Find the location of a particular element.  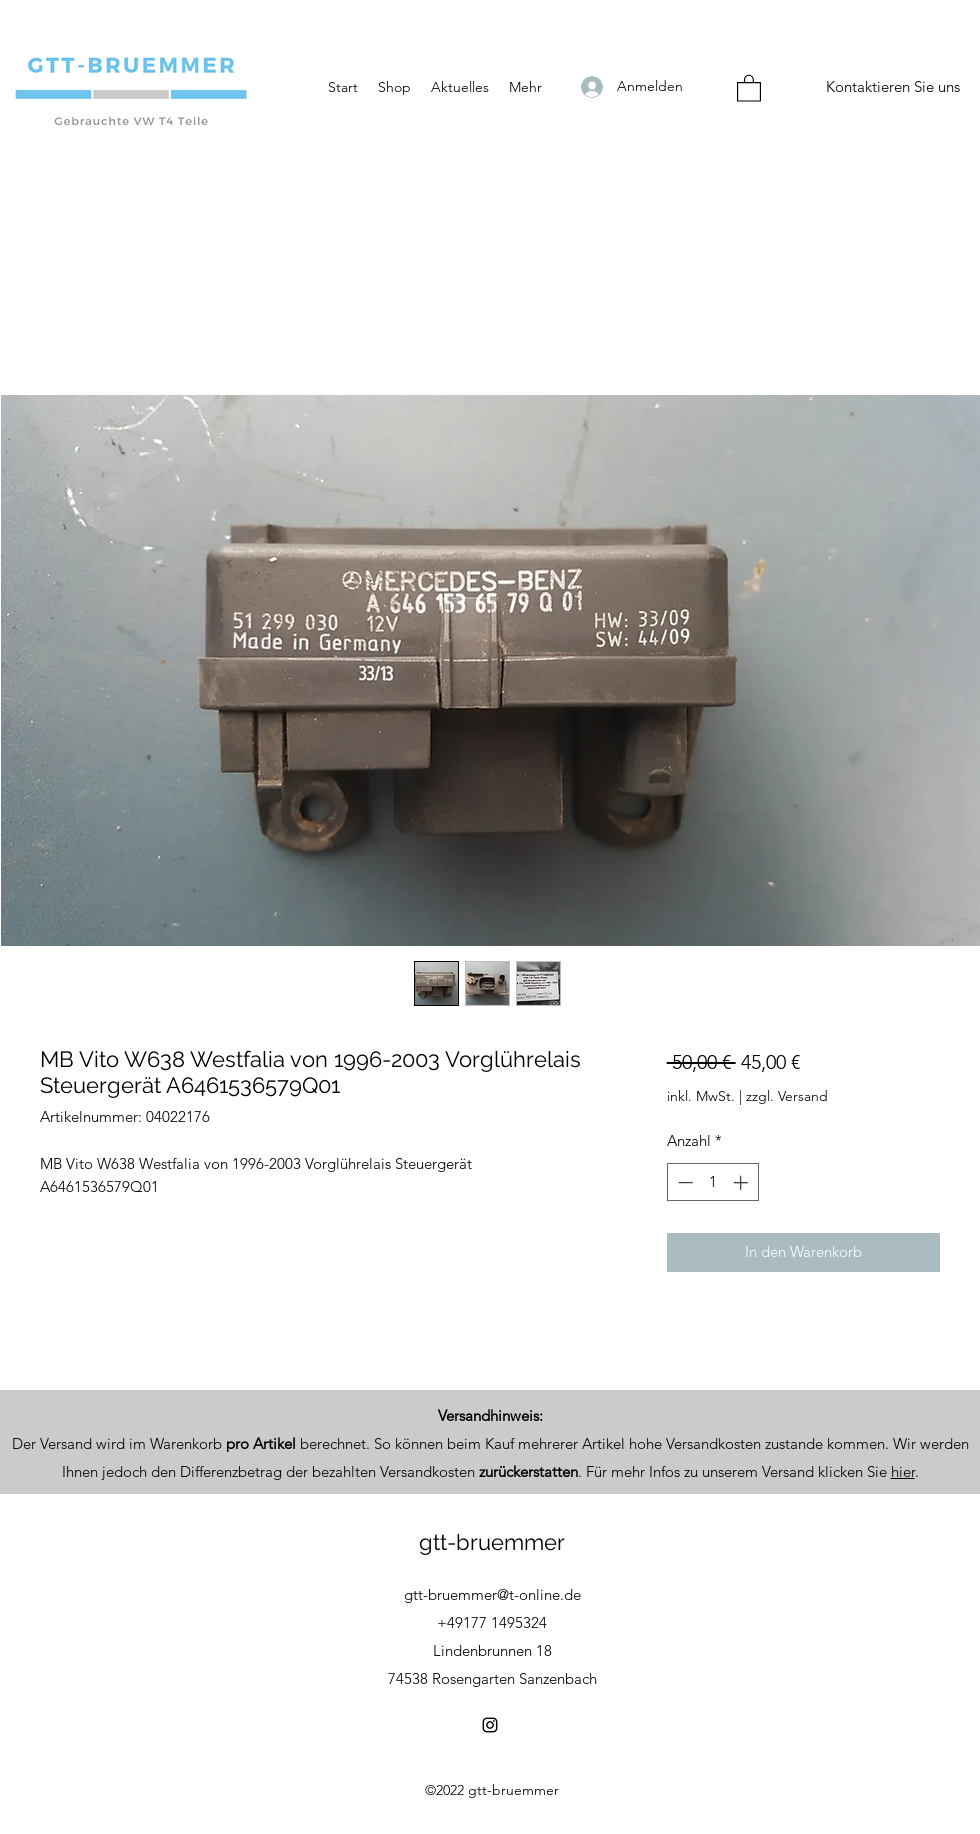

[Decrement] is located at coordinates (683, 1182).